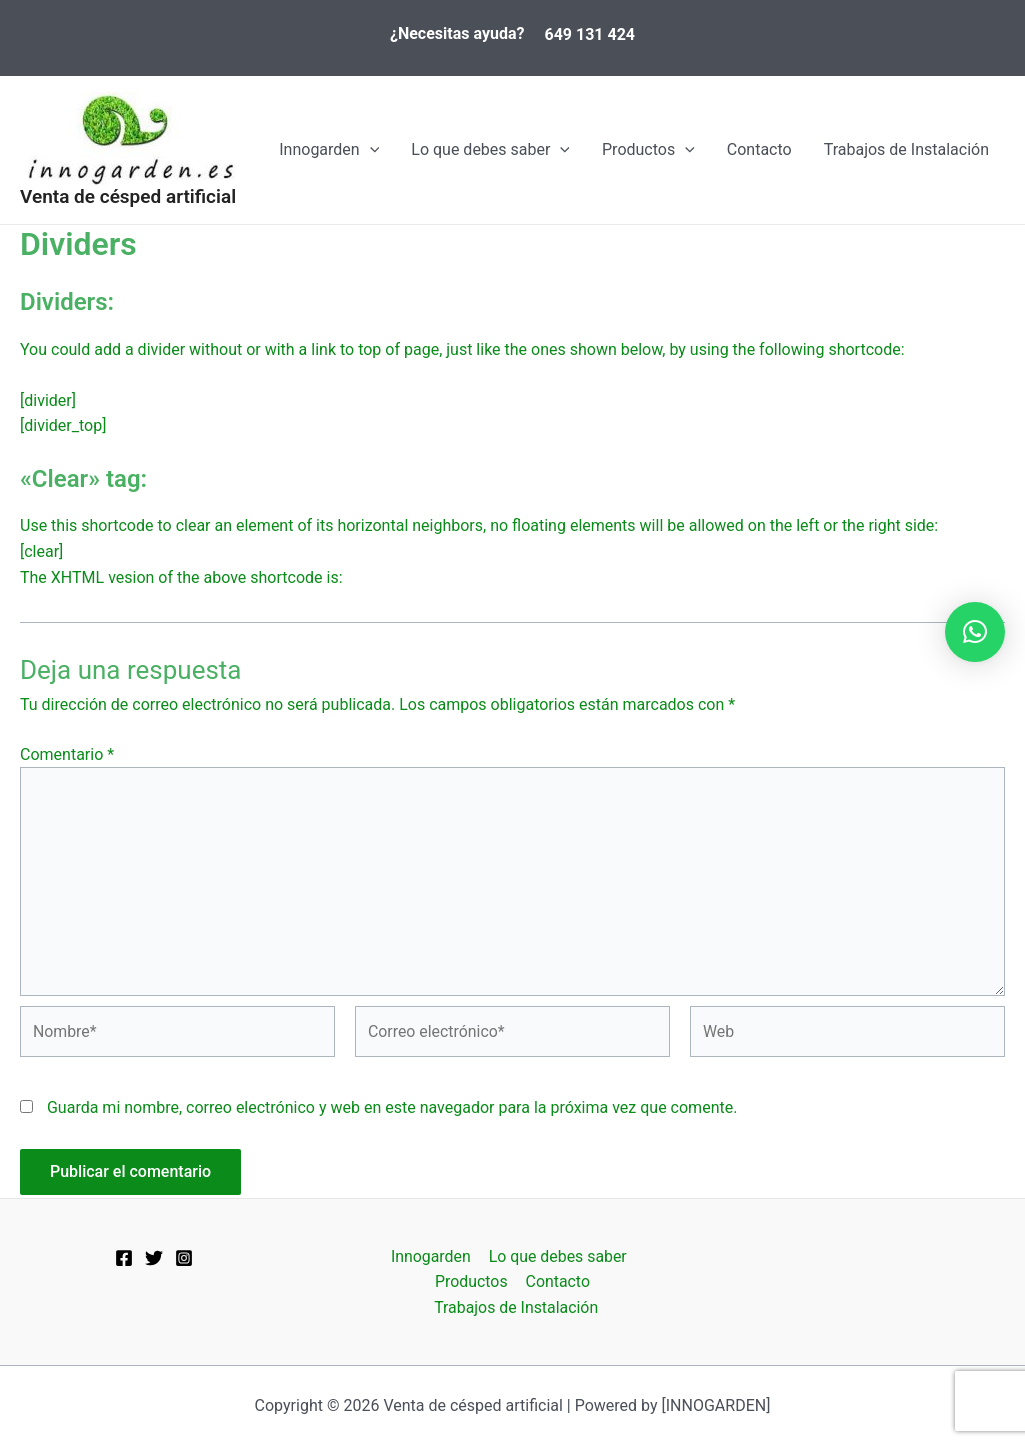 The image size is (1025, 1445). Describe the element at coordinates (490, 150) in the screenshot. I see `Lo que debes saber` at that location.